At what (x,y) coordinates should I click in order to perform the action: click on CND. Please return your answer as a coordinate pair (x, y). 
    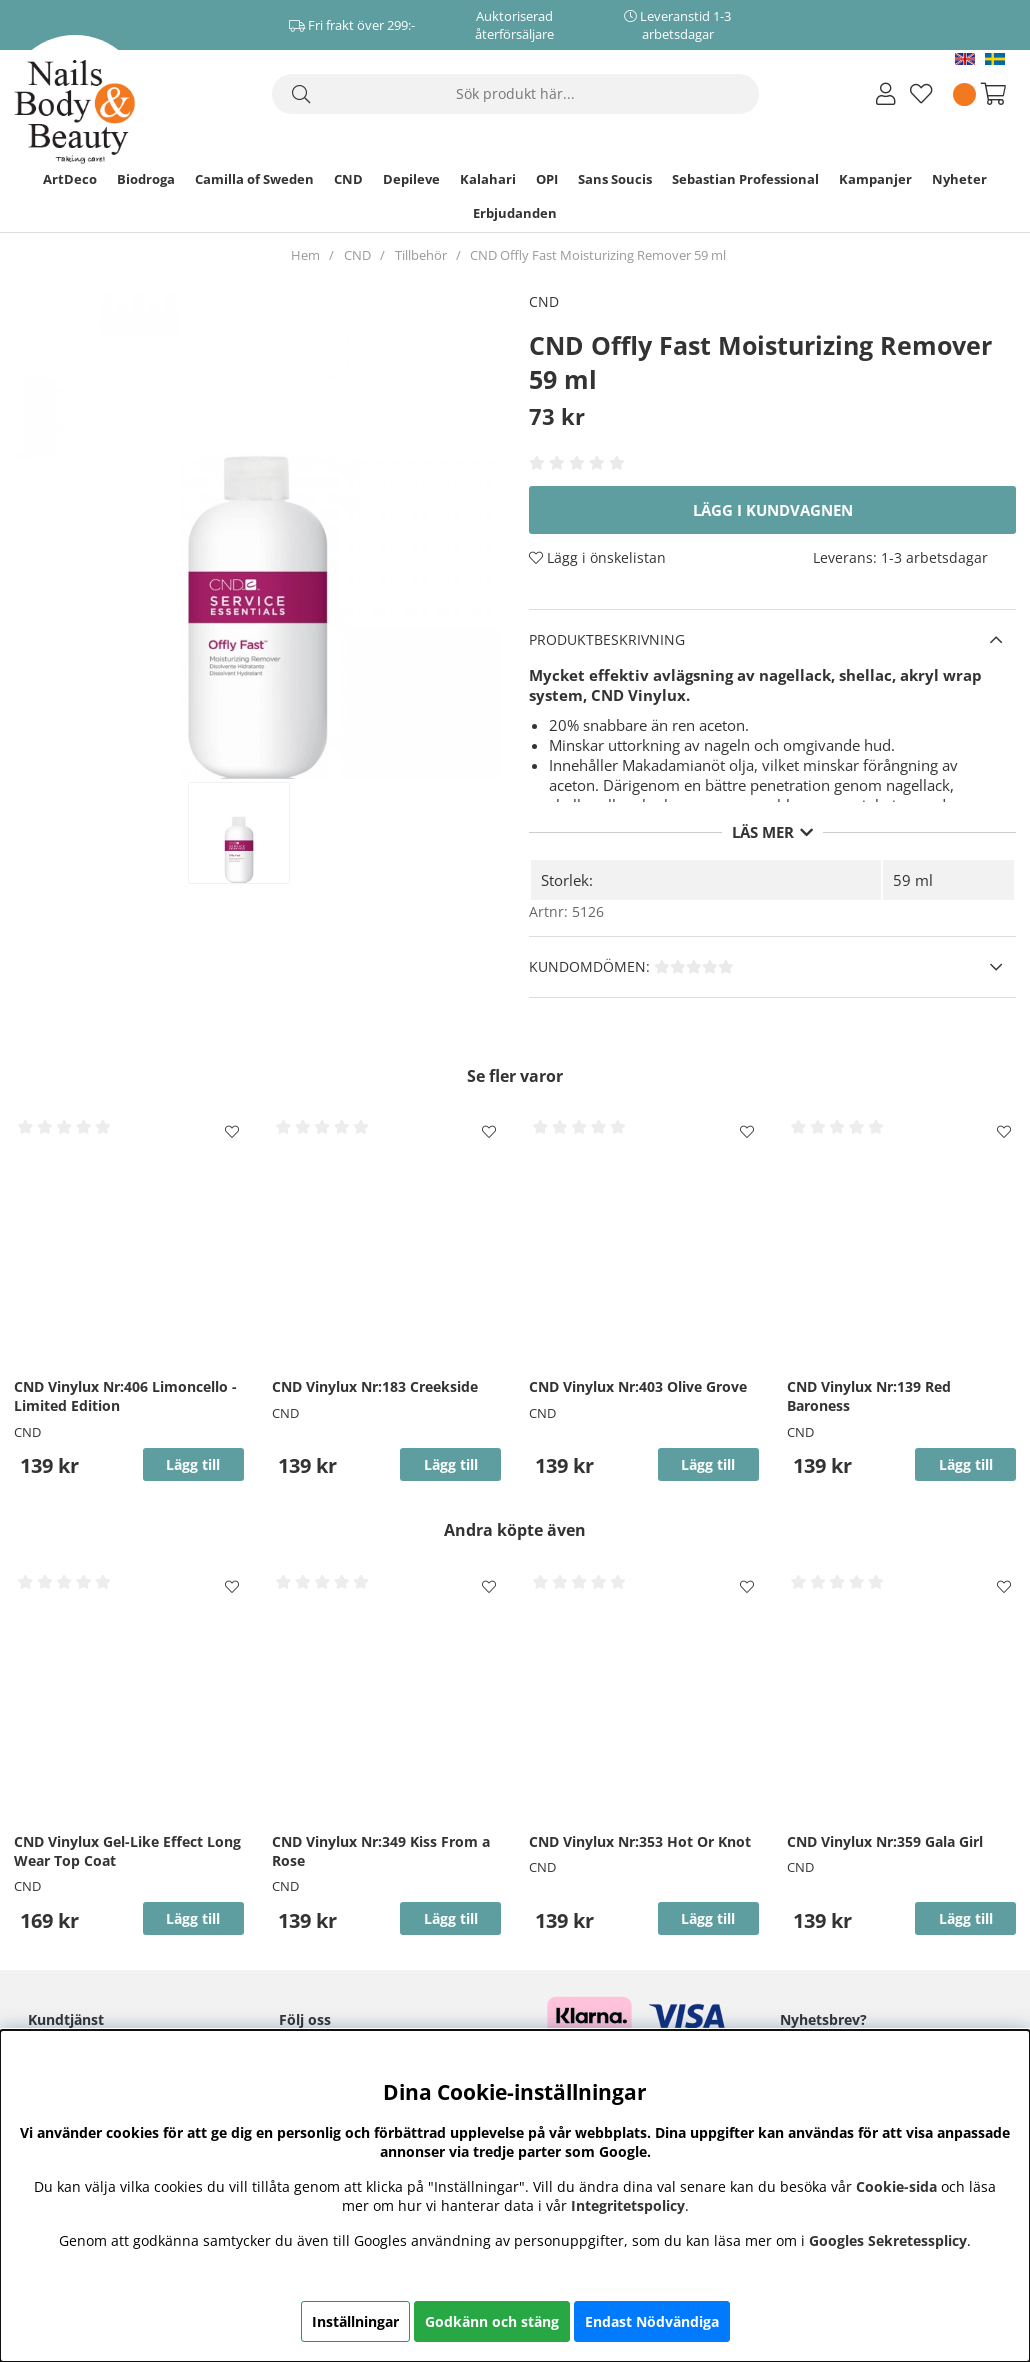
    Looking at the image, I should click on (348, 179).